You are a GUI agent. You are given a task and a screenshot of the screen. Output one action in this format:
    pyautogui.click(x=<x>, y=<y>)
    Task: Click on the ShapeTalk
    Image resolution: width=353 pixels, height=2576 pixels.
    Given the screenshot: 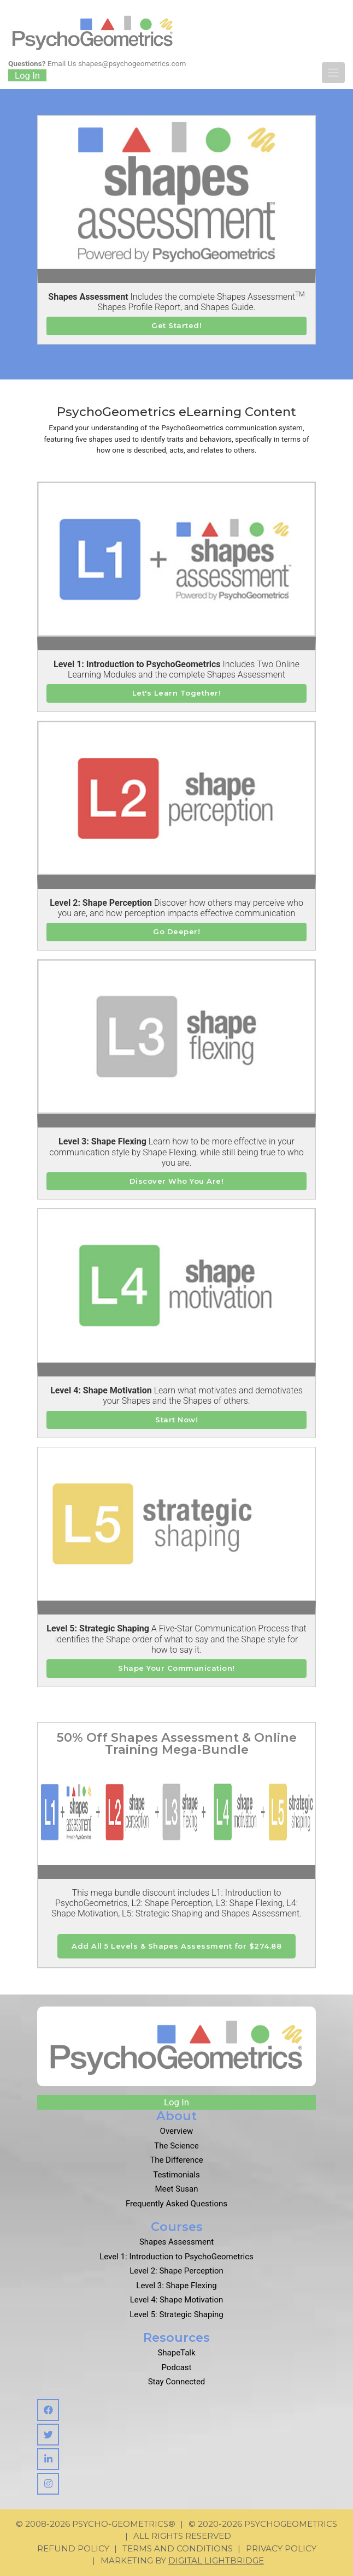 What is the action you would take?
    pyautogui.click(x=176, y=2353)
    